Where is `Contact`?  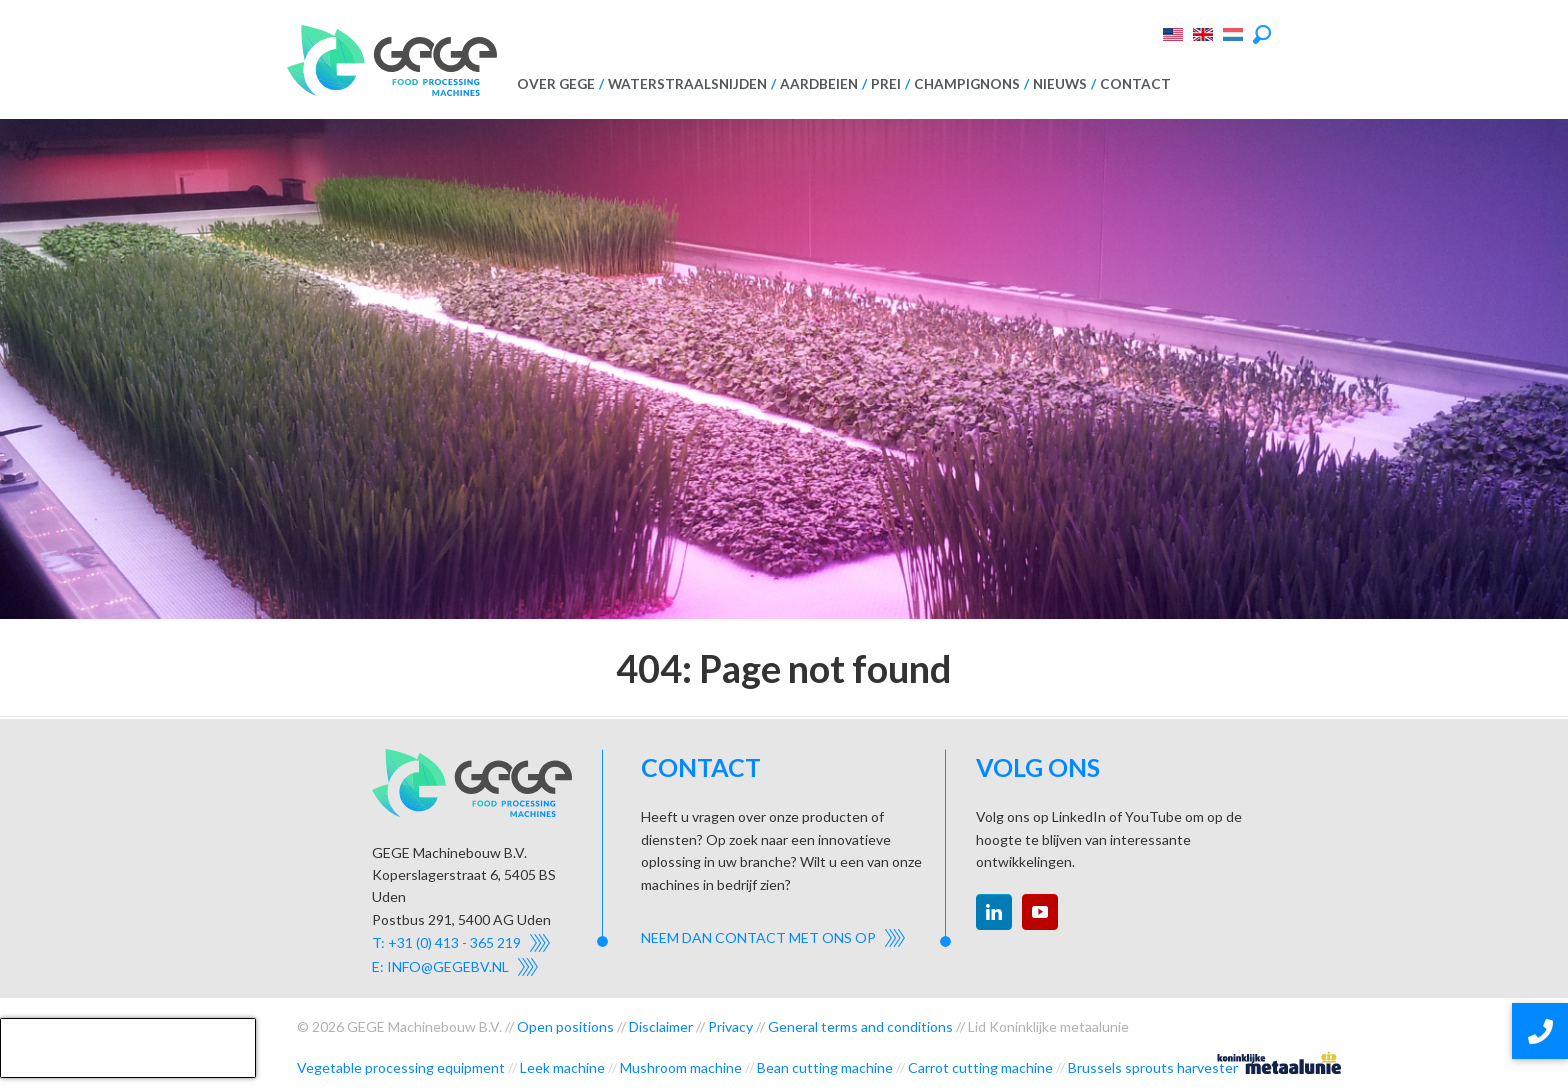
Contact is located at coordinates (1135, 84).